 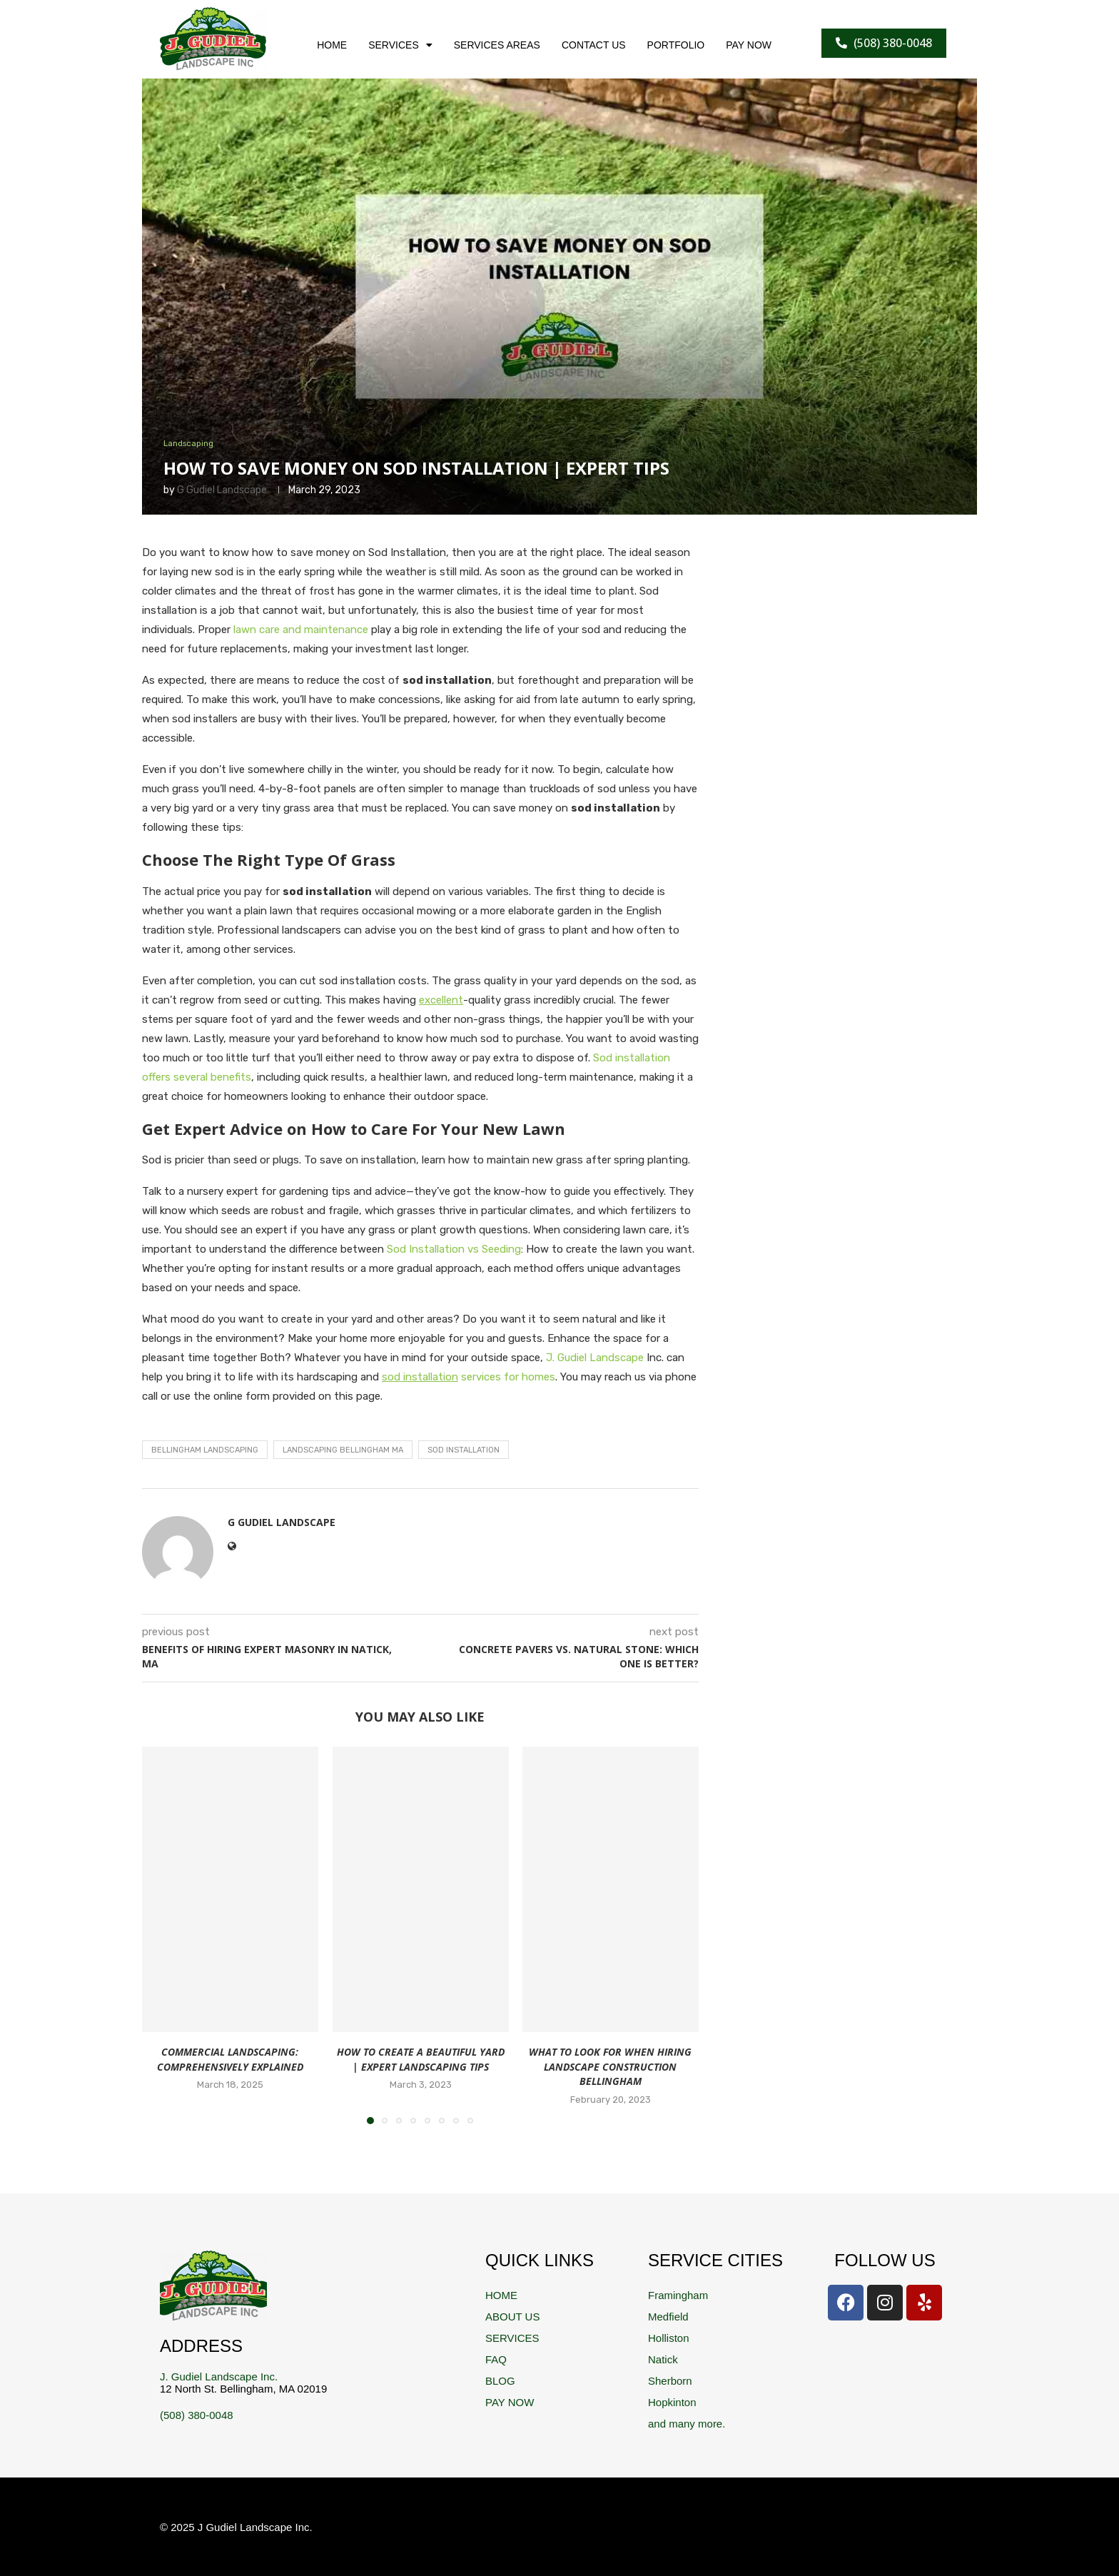 I want to click on services for homes, so click(x=468, y=1376).